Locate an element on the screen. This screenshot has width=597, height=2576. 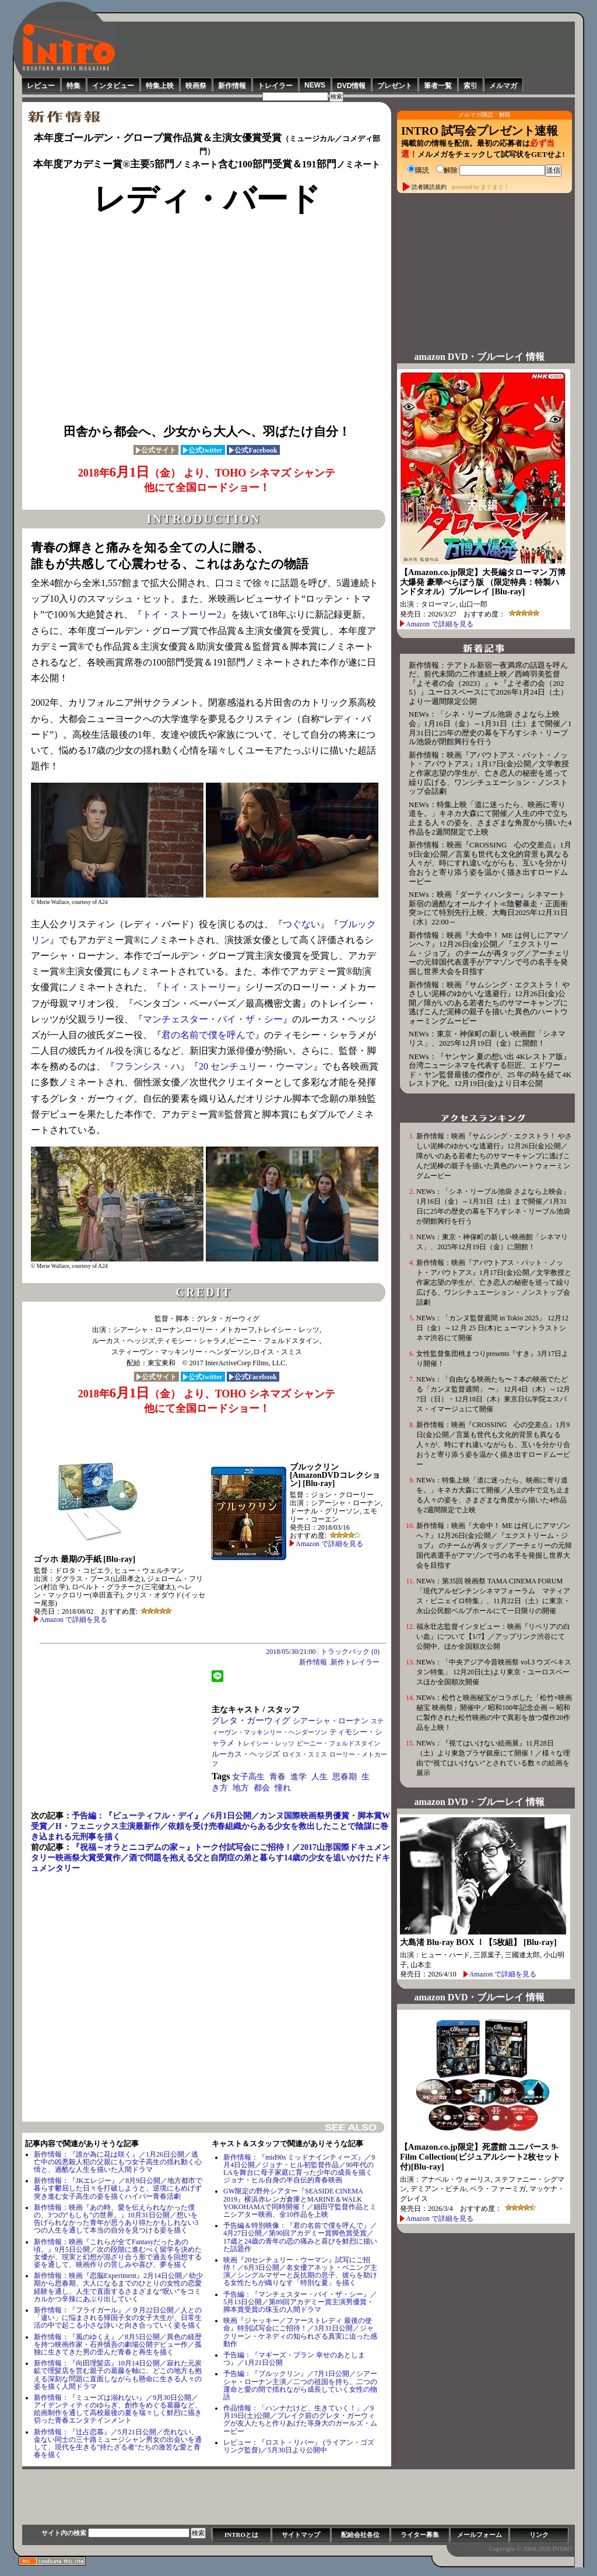
トレイシー・レッツ is located at coordinates (265, 1743).